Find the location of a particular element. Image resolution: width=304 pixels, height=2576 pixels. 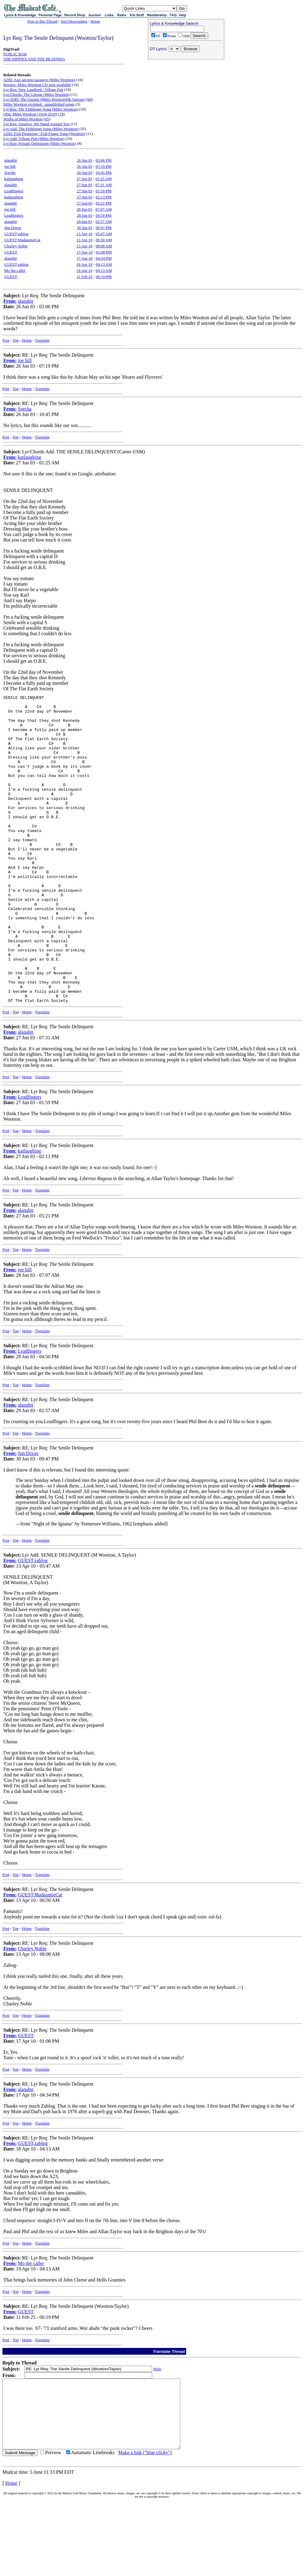

29 Jun 03 is located at coordinates (84, 221).